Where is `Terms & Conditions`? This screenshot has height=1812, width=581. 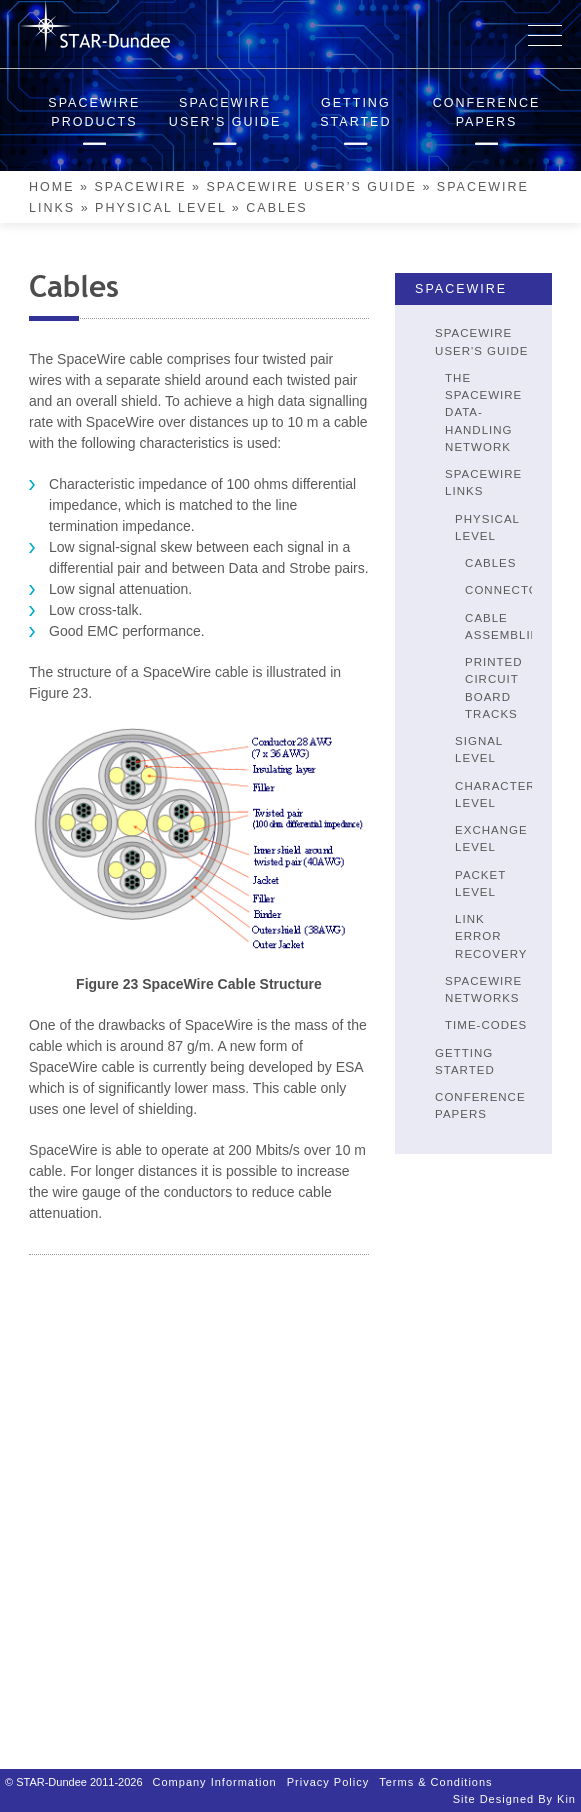 Terms & Conditions is located at coordinates (435, 1772).